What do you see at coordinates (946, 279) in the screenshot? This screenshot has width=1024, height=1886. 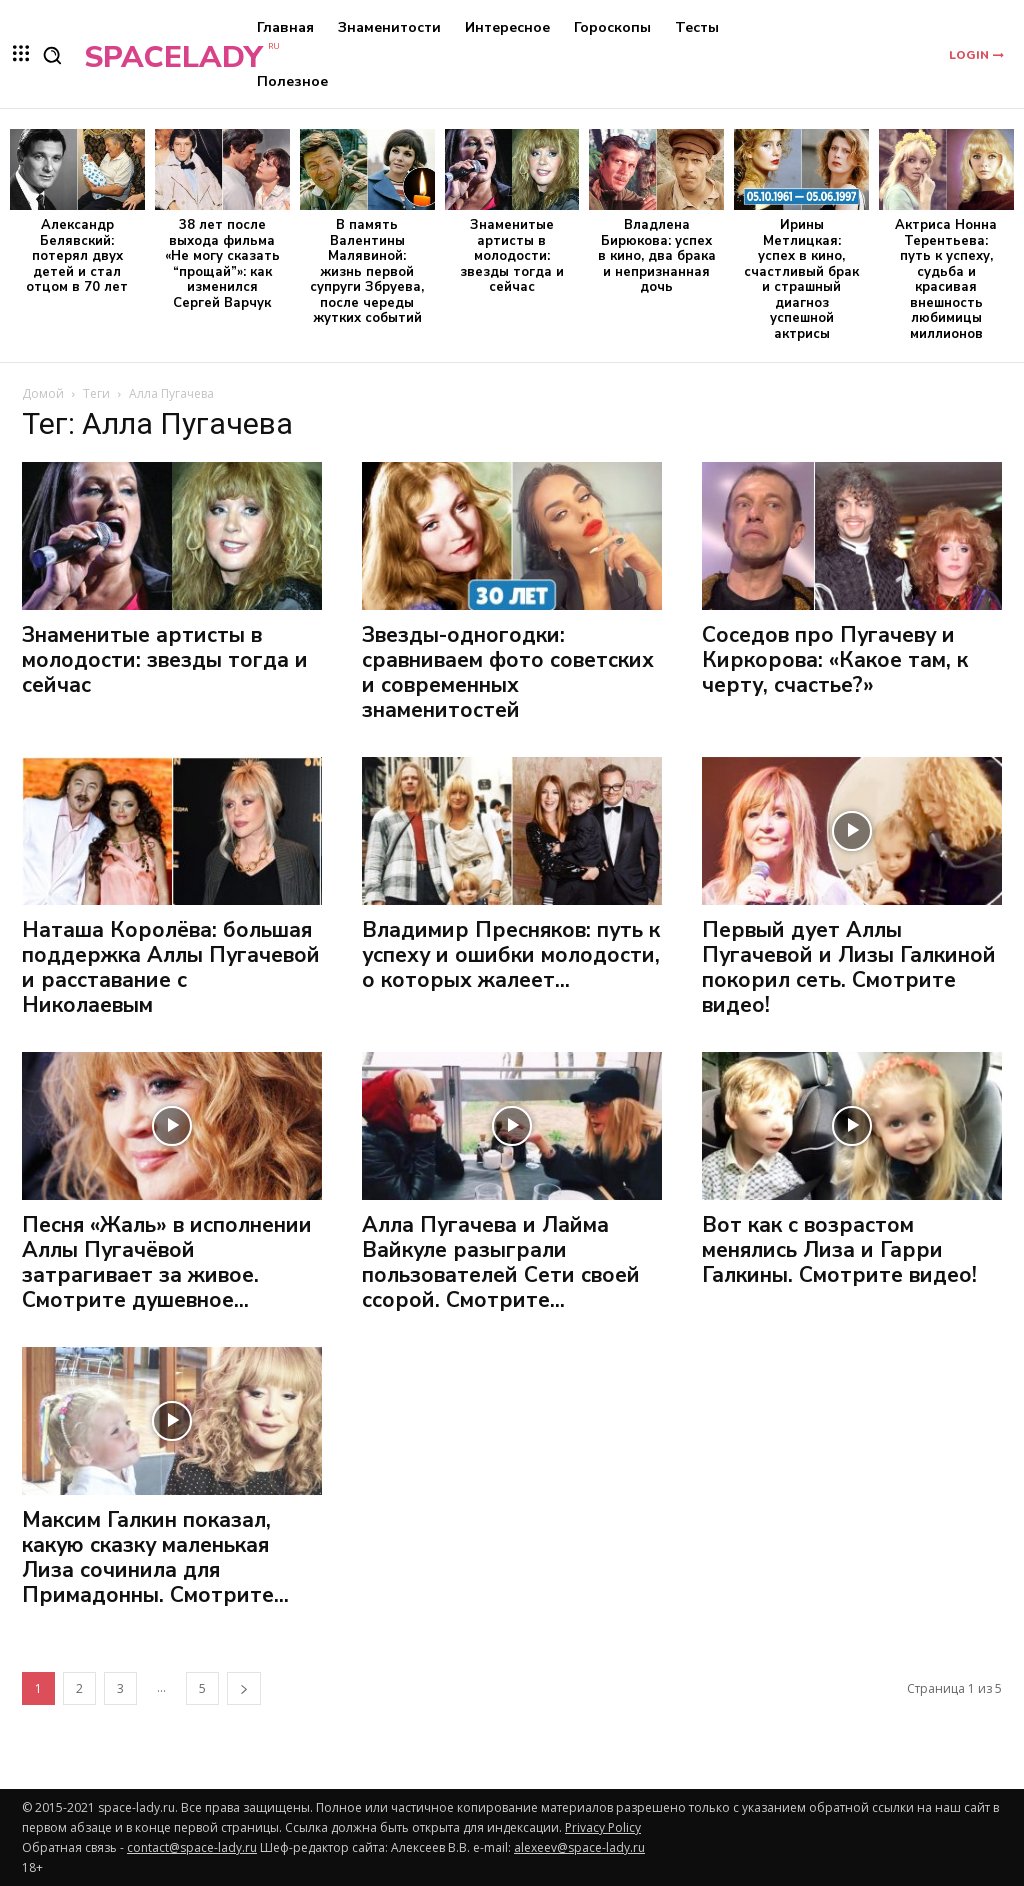 I see `Актриса Нонна Терентьева: путь к успеху, судьба и красивая внешность любимицы миллионов` at bounding box center [946, 279].